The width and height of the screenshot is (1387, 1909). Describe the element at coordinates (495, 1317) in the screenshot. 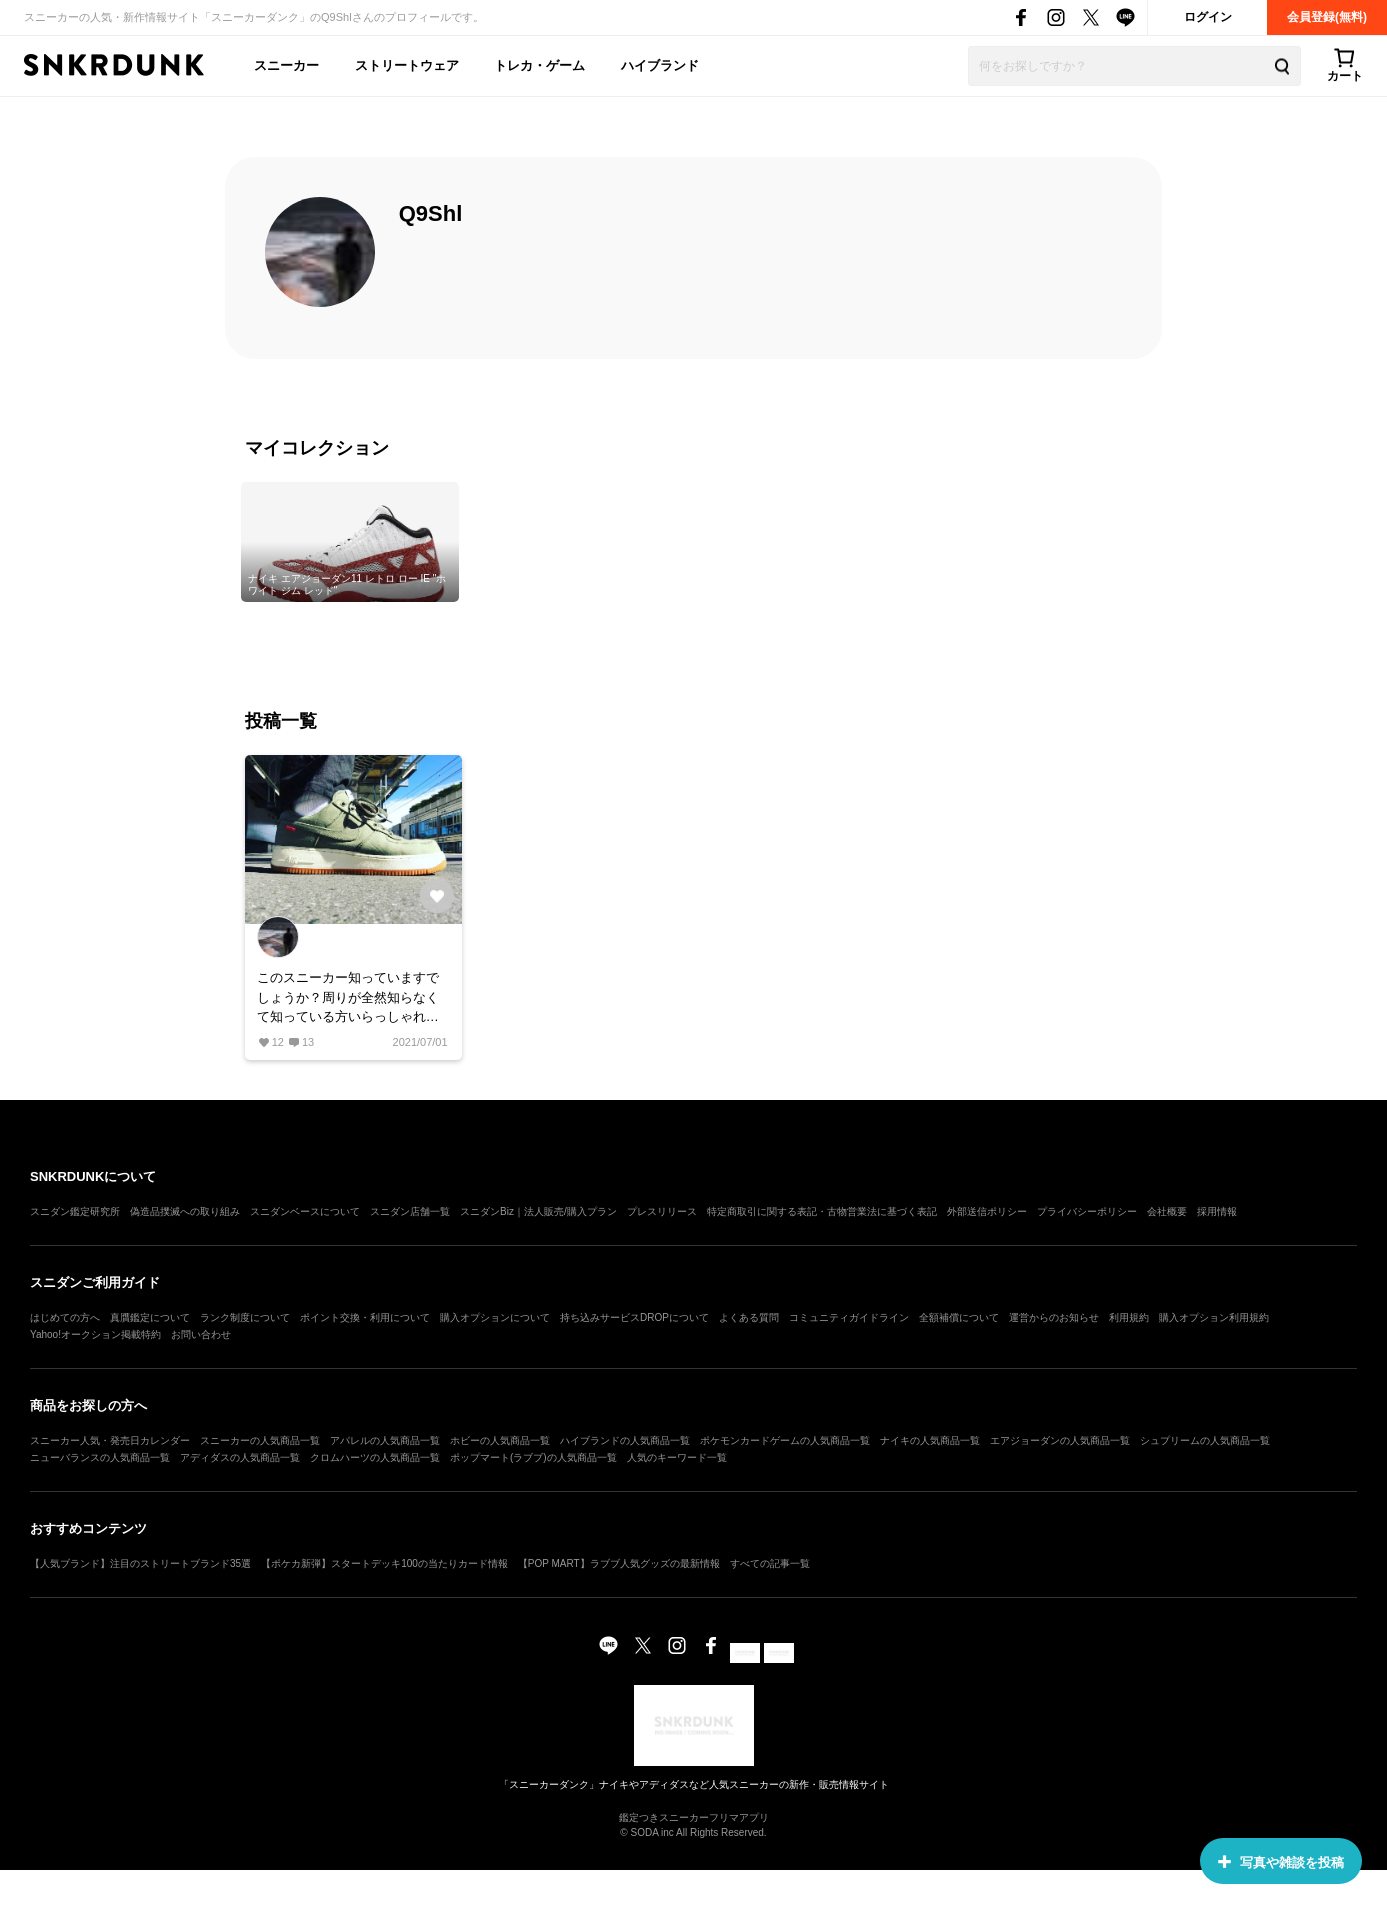

I see `購入オプションについて` at that location.